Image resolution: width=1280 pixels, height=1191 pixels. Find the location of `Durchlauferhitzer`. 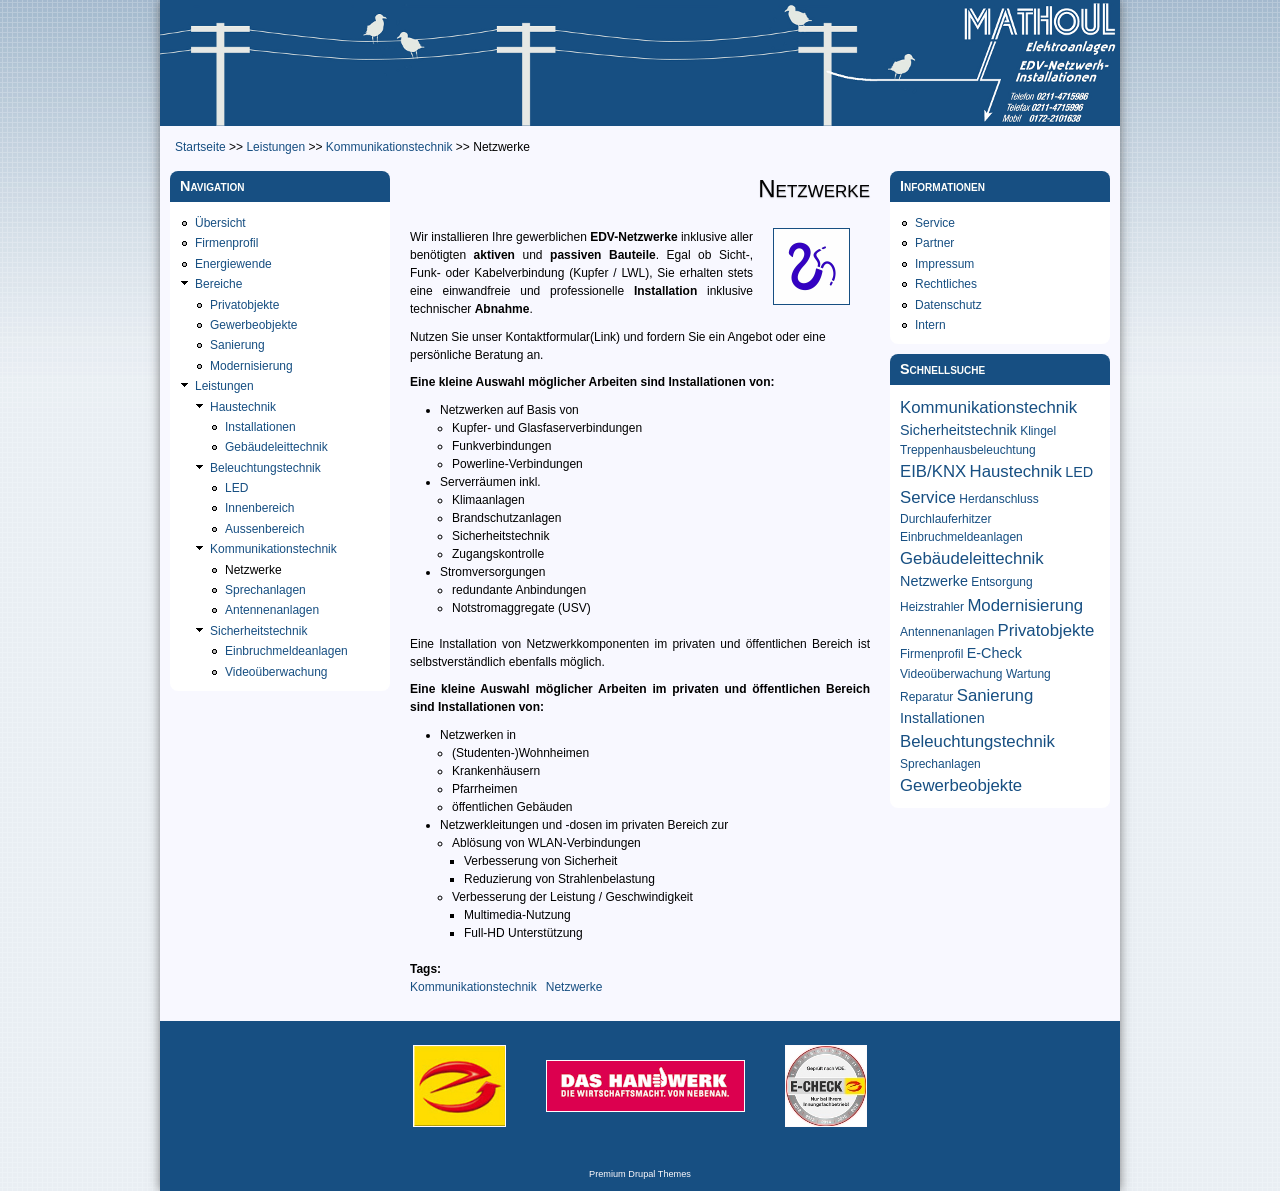

Durchlauferhitzer is located at coordinates (945, 519).